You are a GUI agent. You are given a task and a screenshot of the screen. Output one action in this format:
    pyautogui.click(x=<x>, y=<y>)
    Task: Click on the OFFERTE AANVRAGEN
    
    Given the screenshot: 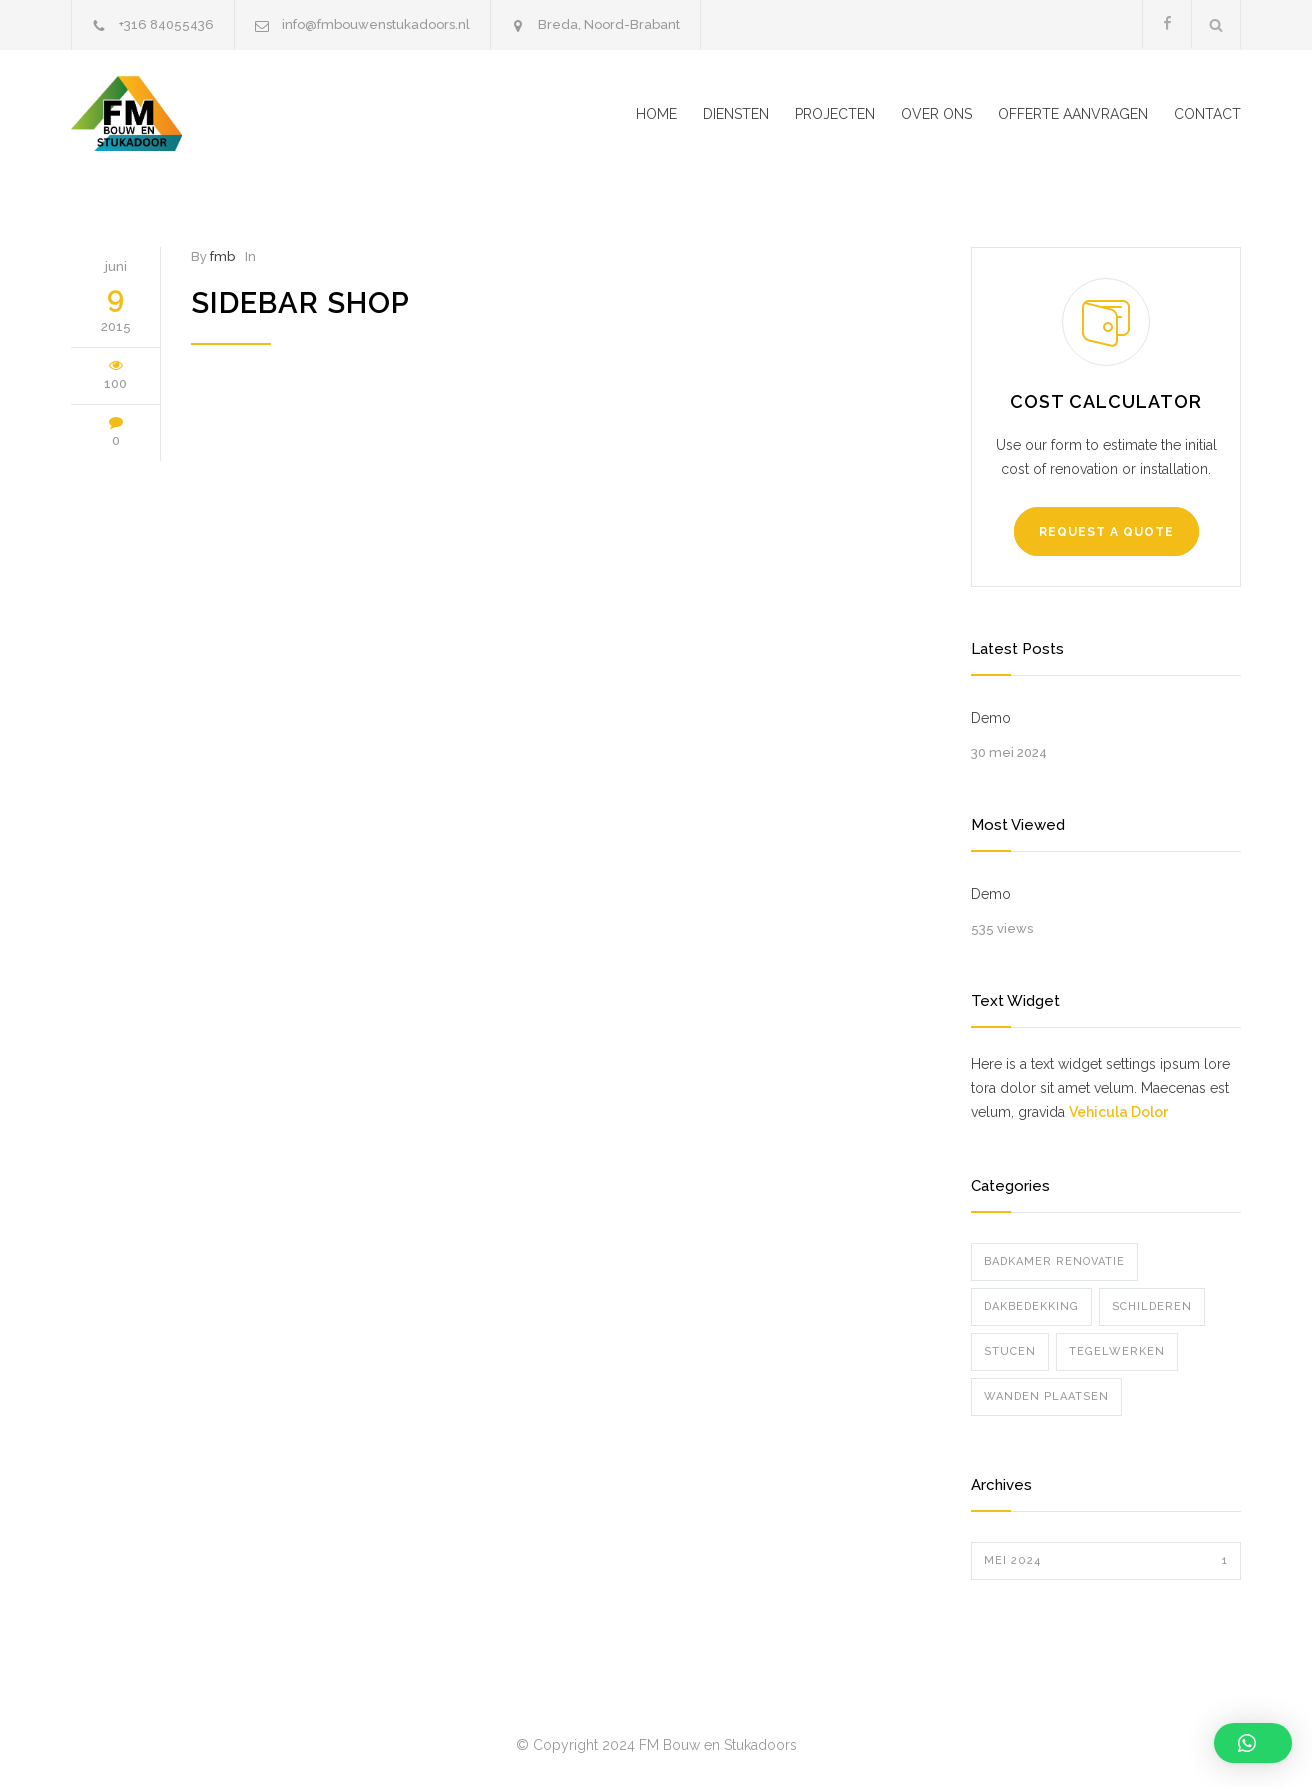 What is the action you would take?
    pyautogui.click(x=1073, y=114)
    